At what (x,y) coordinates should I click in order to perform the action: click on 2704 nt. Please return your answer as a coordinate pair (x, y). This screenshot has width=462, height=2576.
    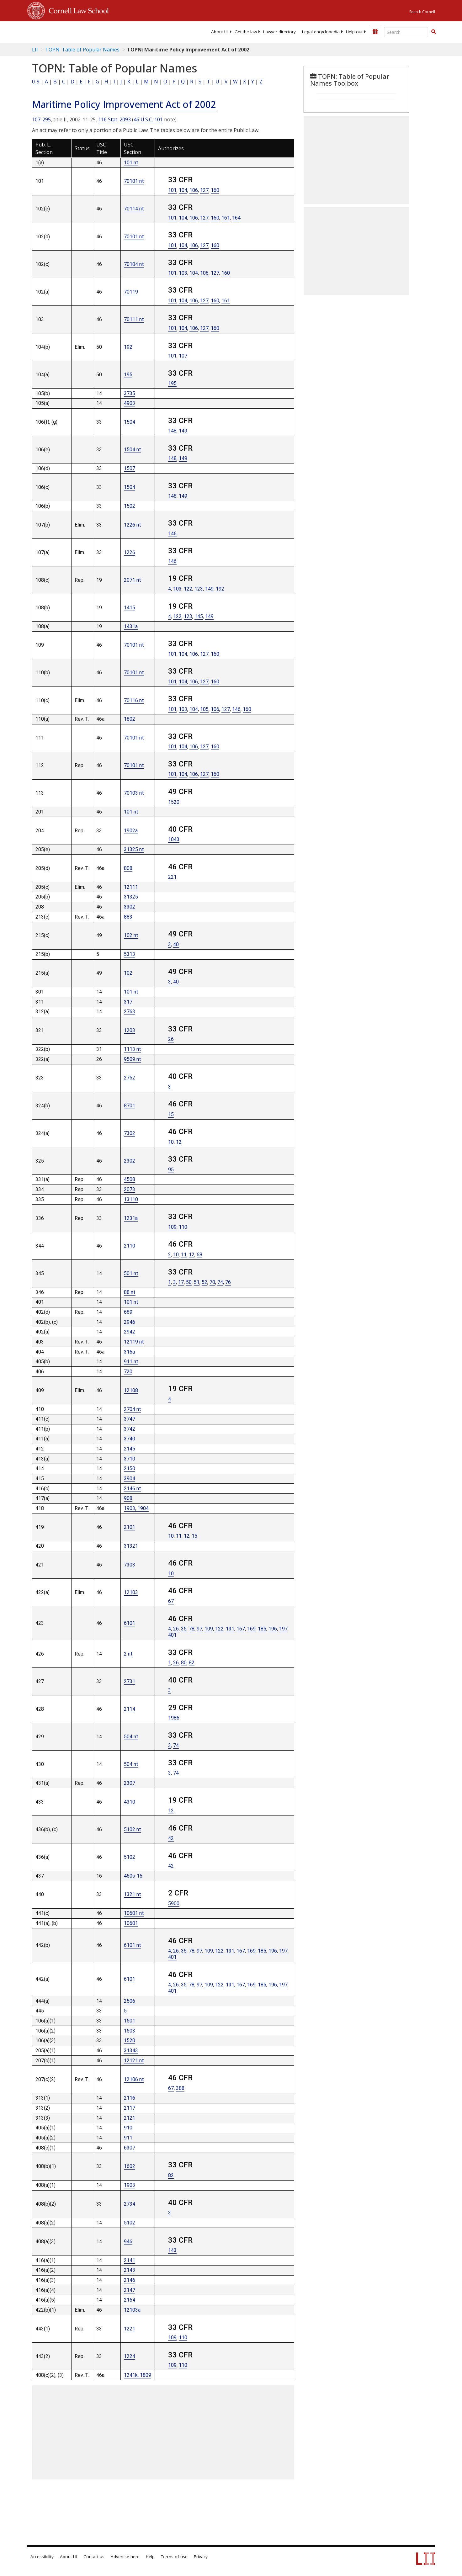
    Looking at the image, I should click on (132, 1409).